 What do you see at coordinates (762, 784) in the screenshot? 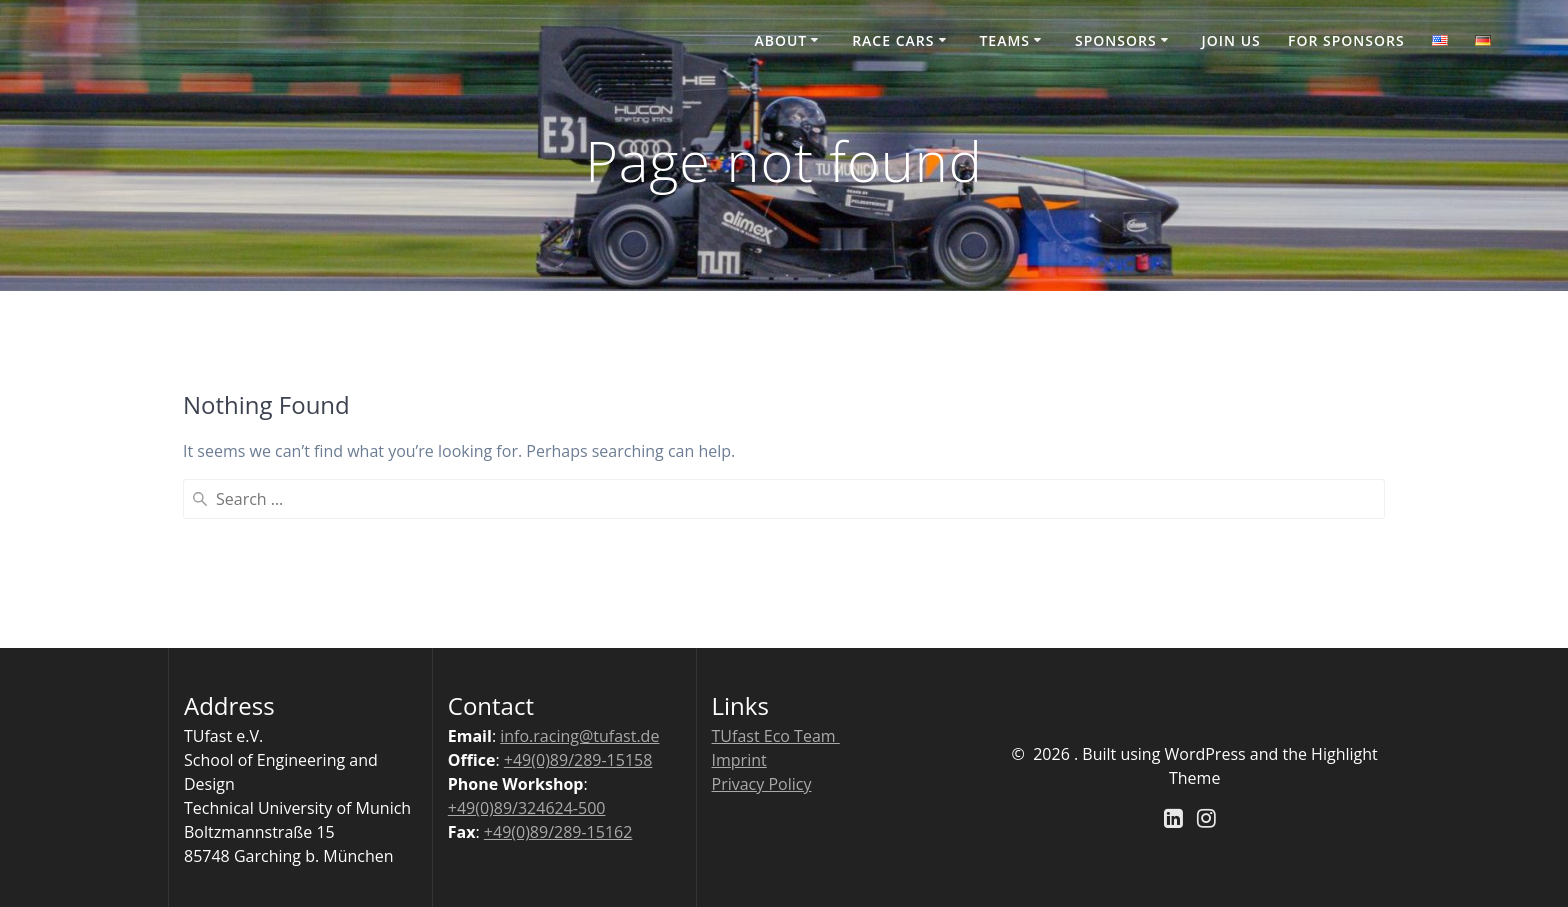
I see `Privacy Policy` at bounding box center [762, 784].